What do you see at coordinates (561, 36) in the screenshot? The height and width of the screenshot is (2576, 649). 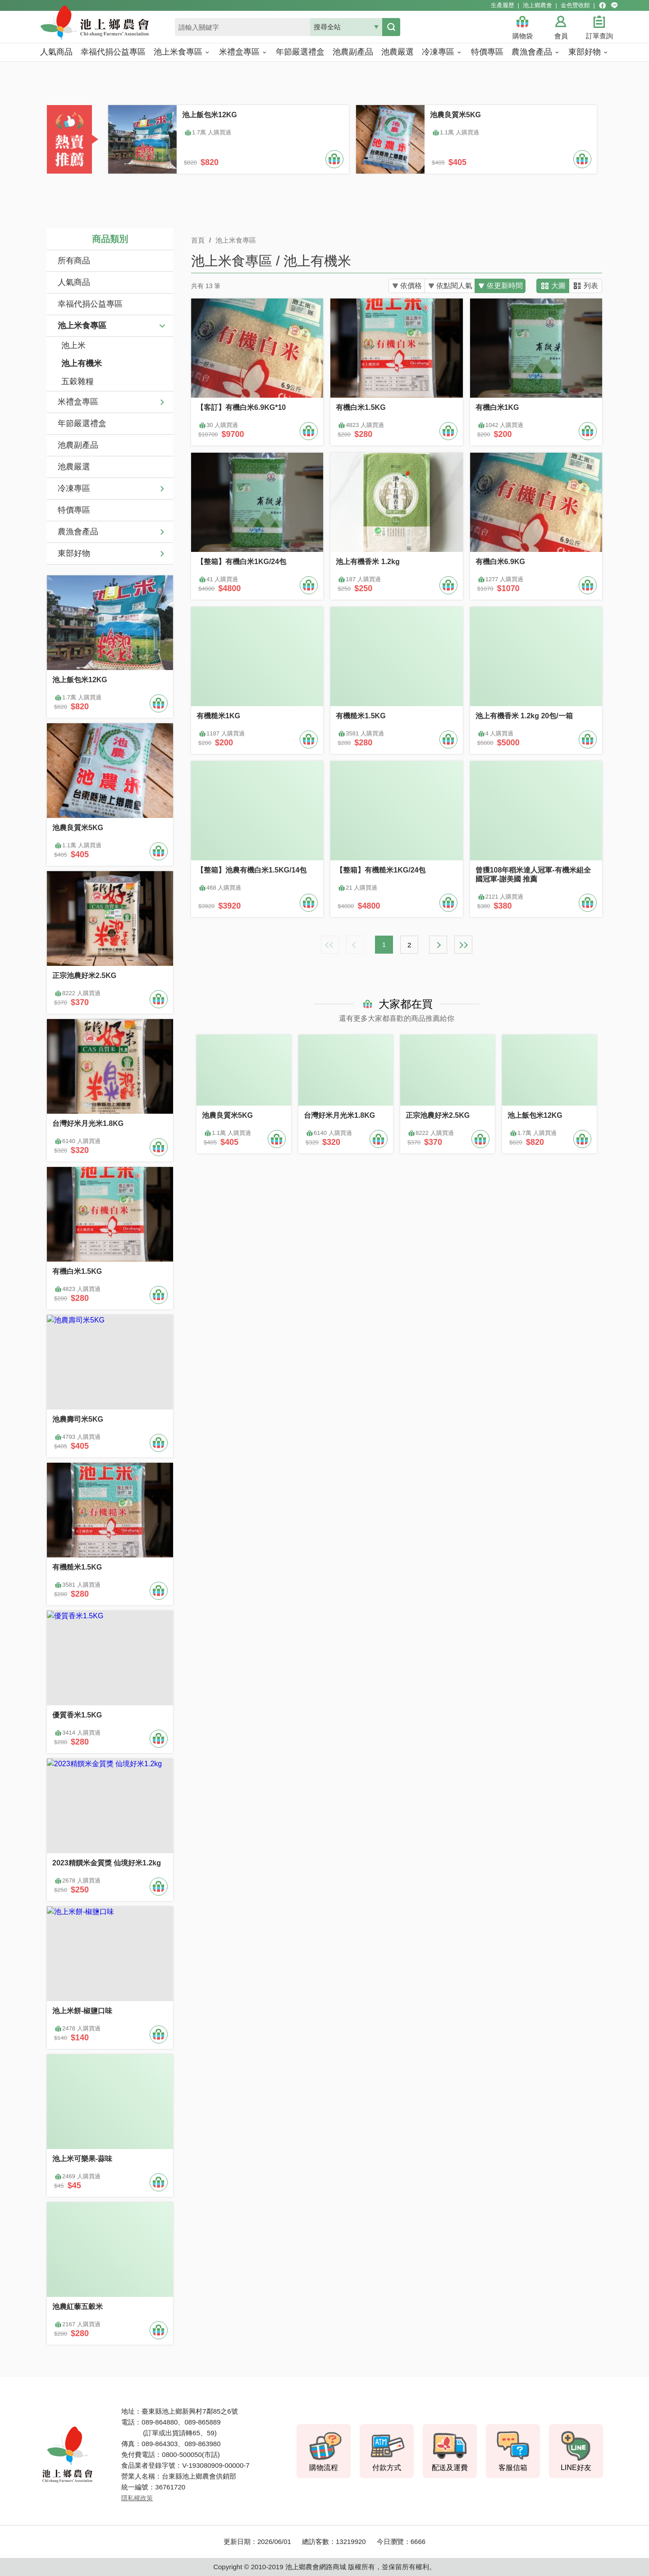 I see `會員` at bounding box center [561, 36].